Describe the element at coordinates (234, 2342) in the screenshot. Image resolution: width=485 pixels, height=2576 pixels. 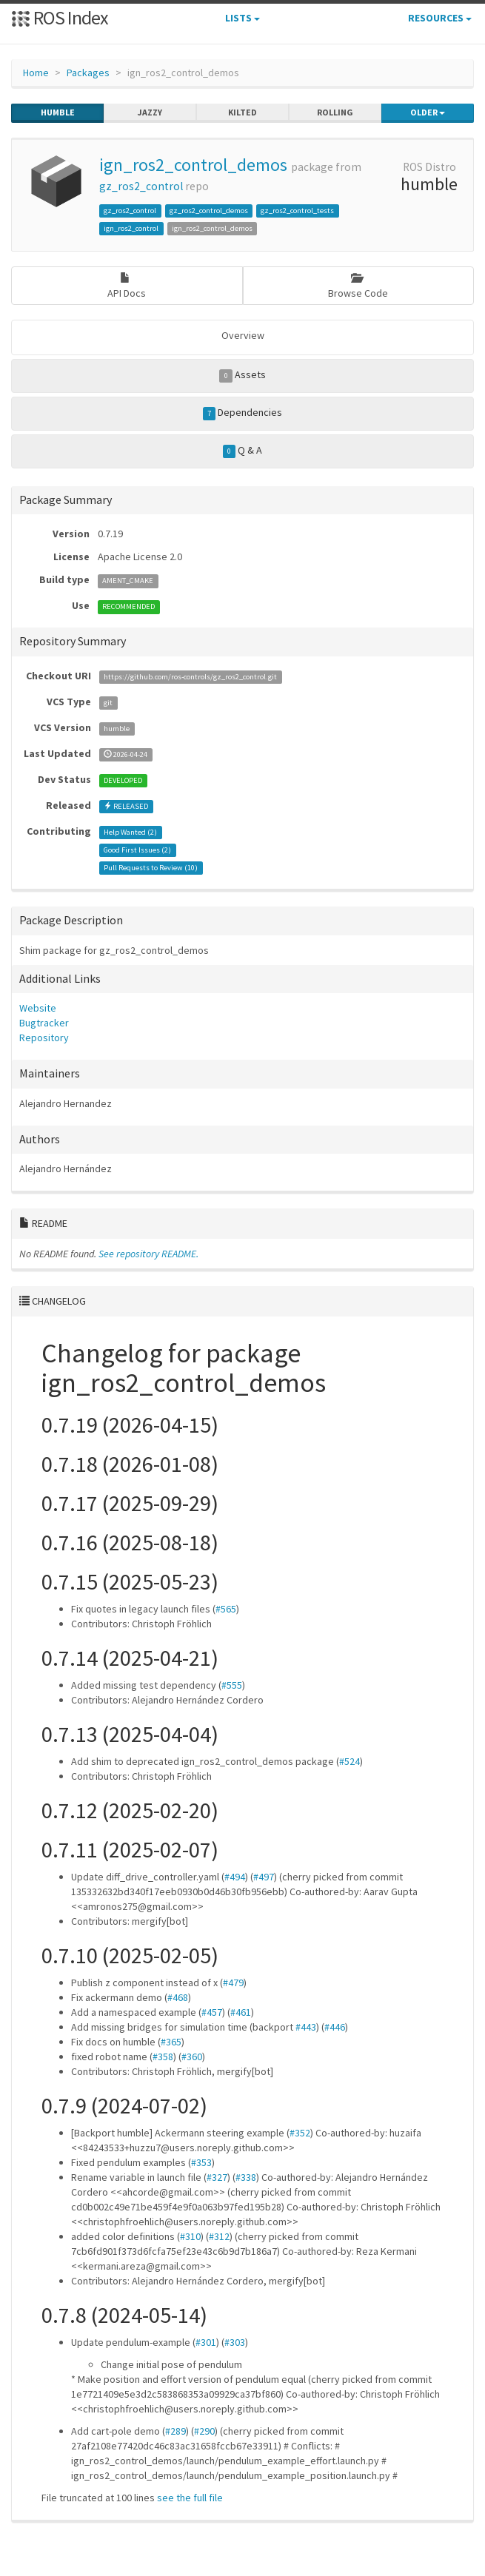
I see `#303` at that location.